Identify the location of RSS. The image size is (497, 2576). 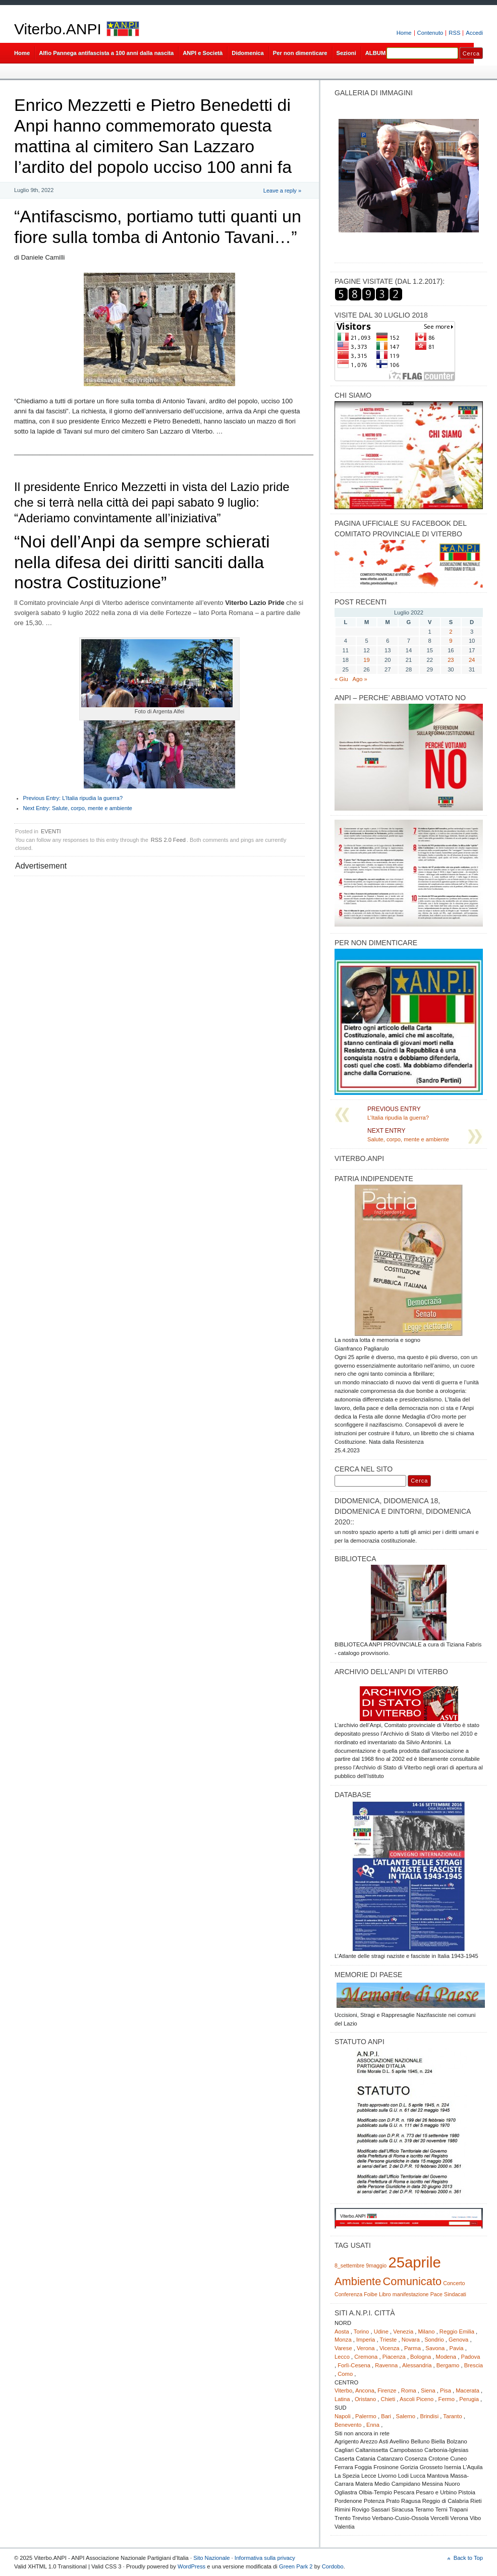
(454, 33).